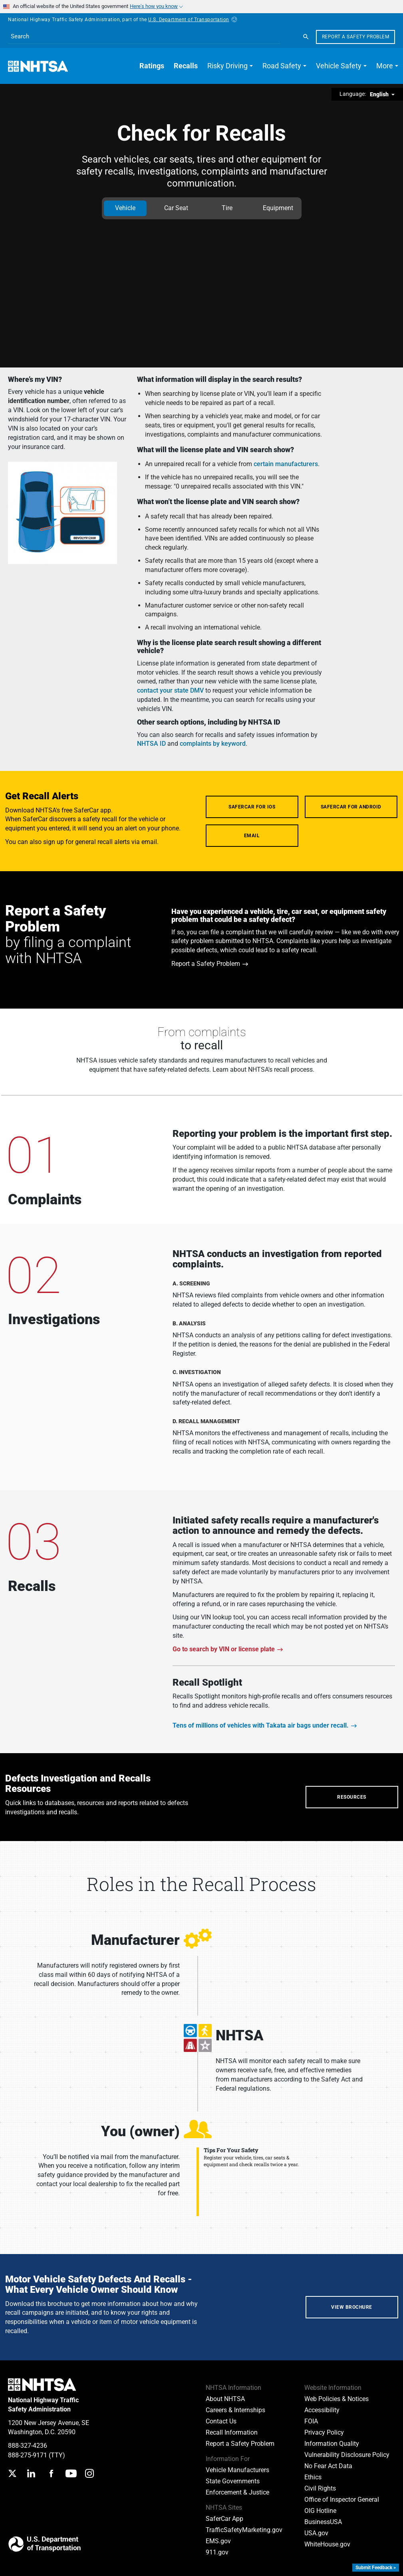  I want to click on Recall Information, so click(232, 2432).